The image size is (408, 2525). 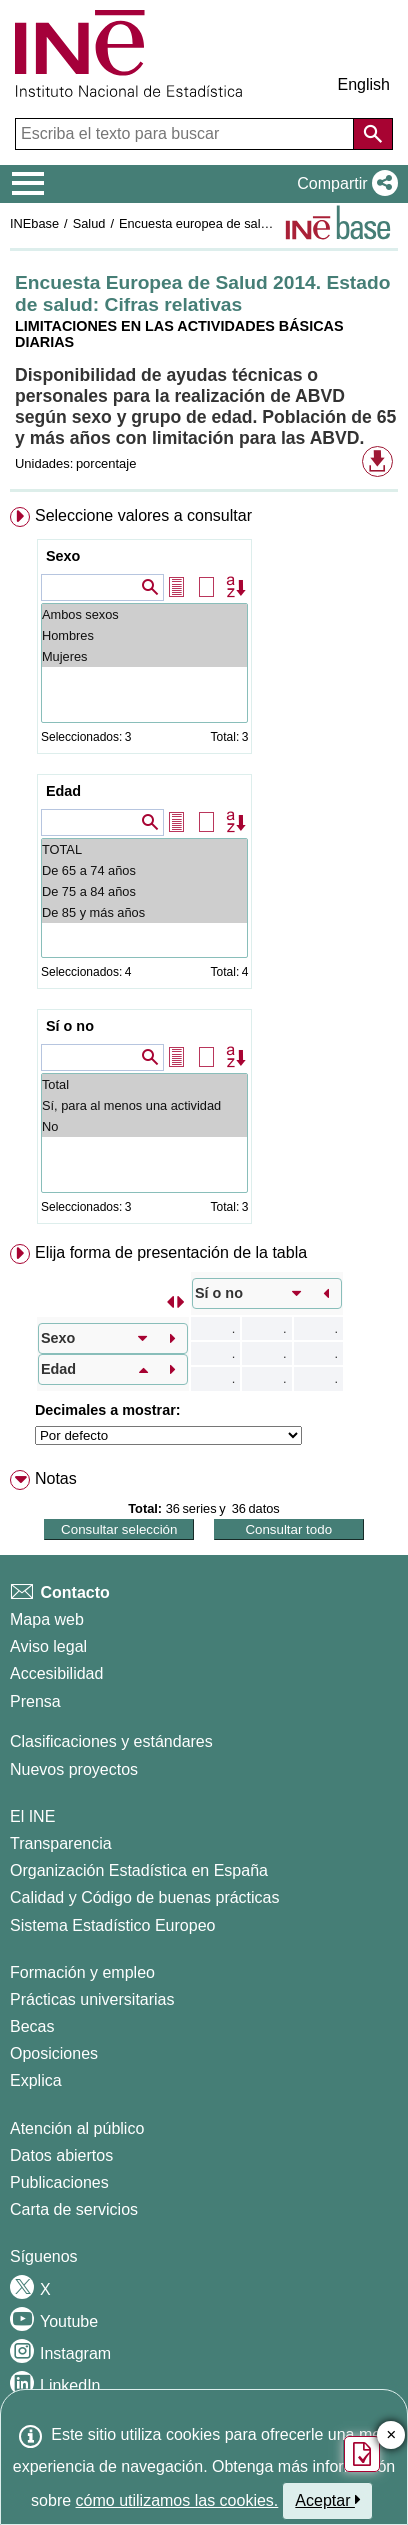 What do you see at coordinates (63, 556) in the screenshot?
I see `Sexo` at bounding box center [63, 556].